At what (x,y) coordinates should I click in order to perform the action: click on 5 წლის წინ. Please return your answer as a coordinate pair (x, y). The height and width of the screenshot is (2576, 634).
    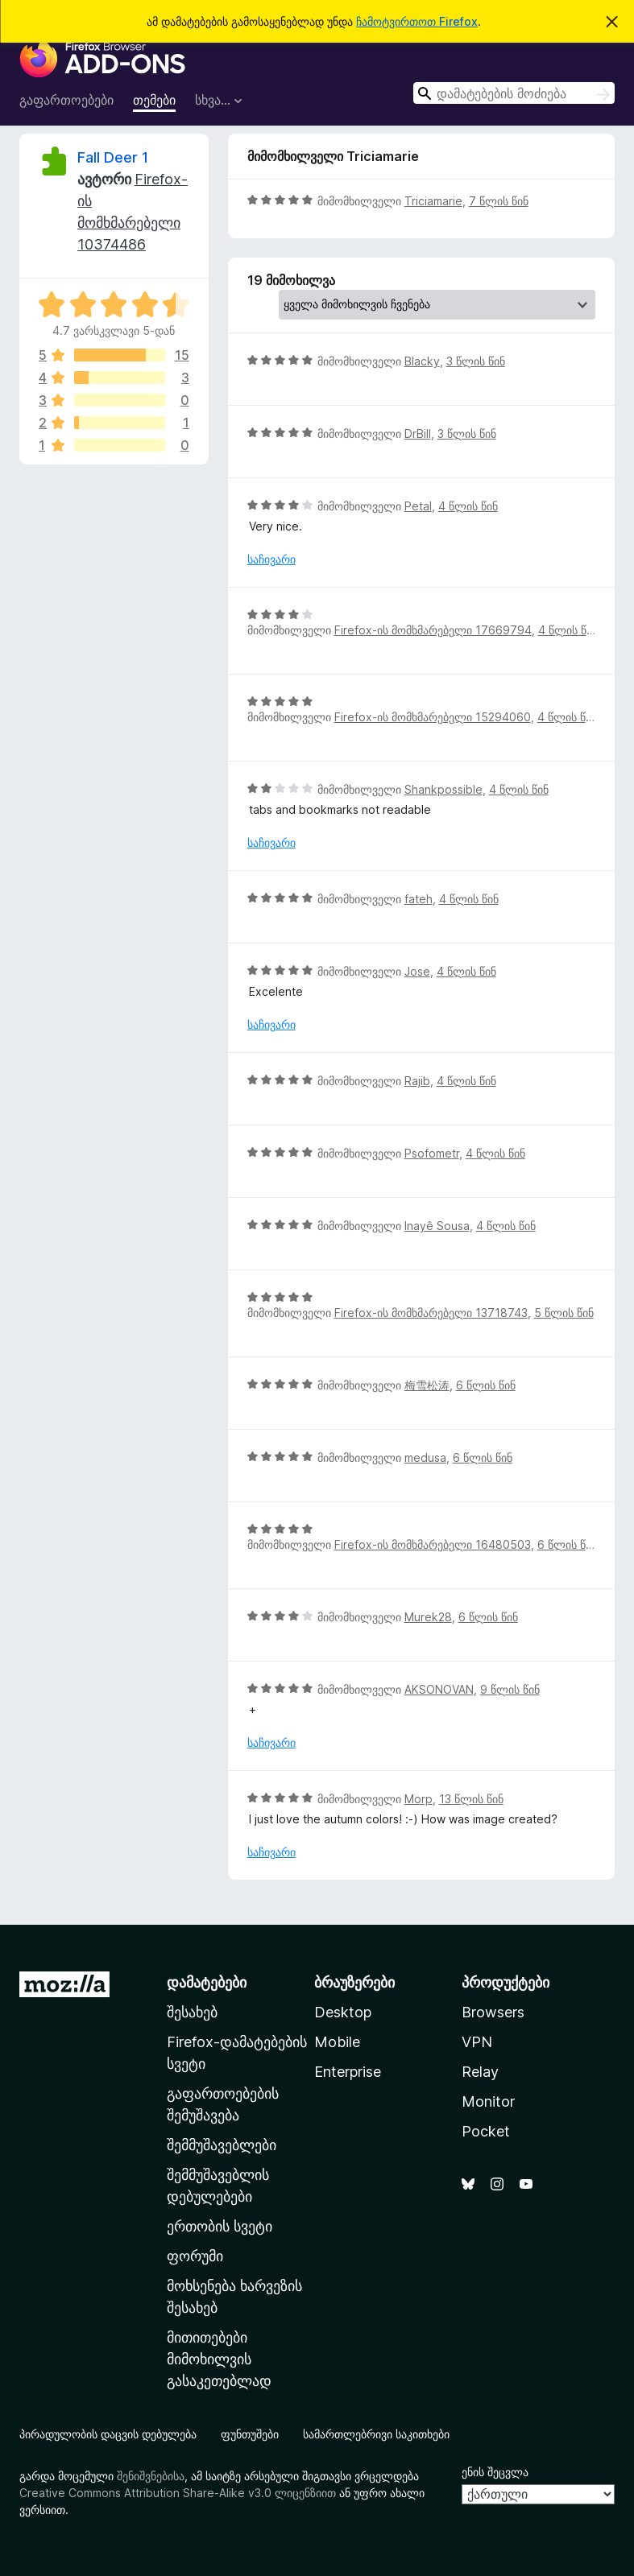
    Looking at the image, I should click on (564, 1312).